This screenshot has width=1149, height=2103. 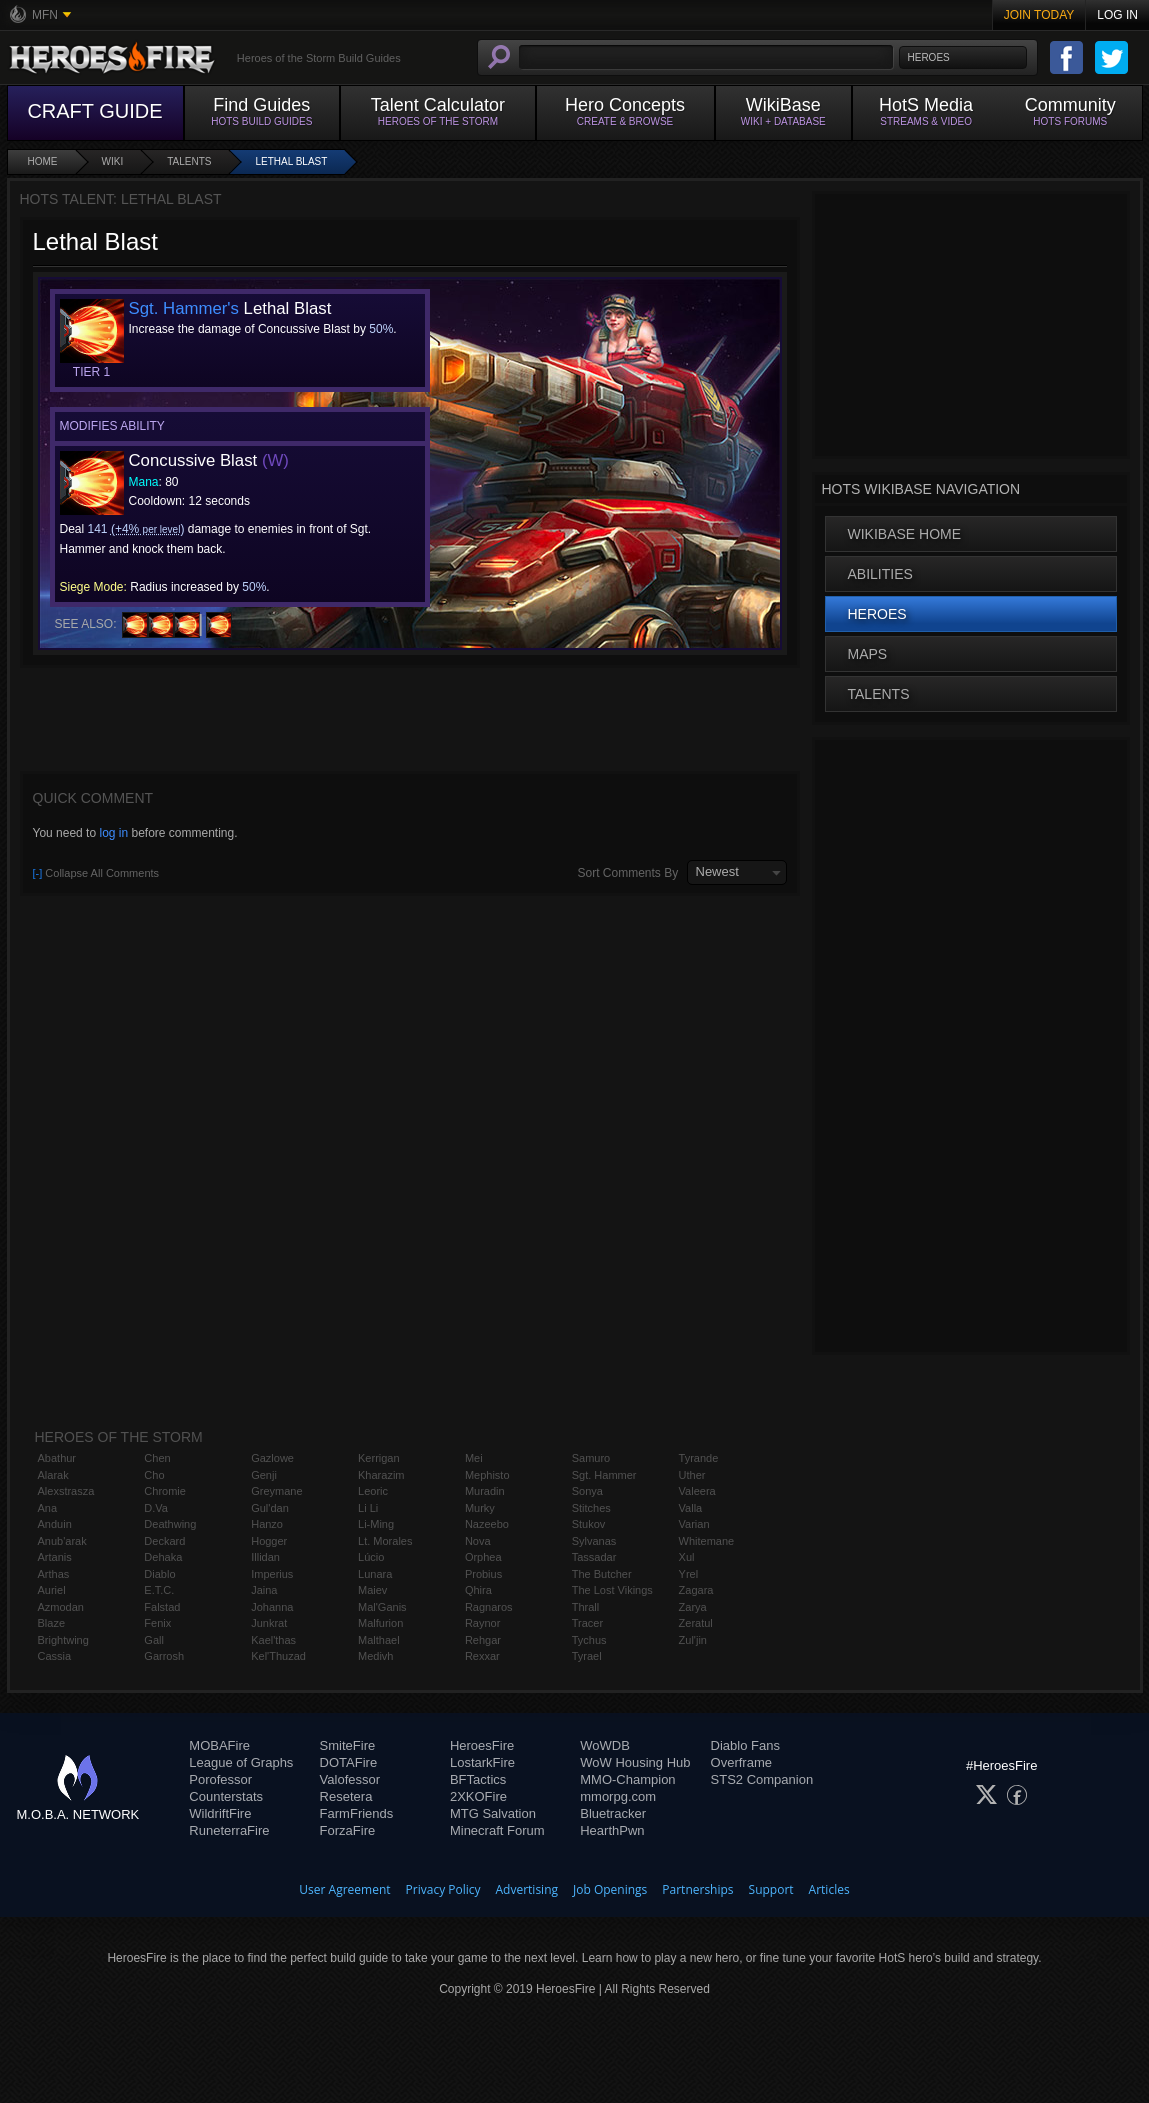 What do you see at coordinates (272, 1458) in the screenshot?
I see `Gazlowe` at bounding box center [272, 1458].